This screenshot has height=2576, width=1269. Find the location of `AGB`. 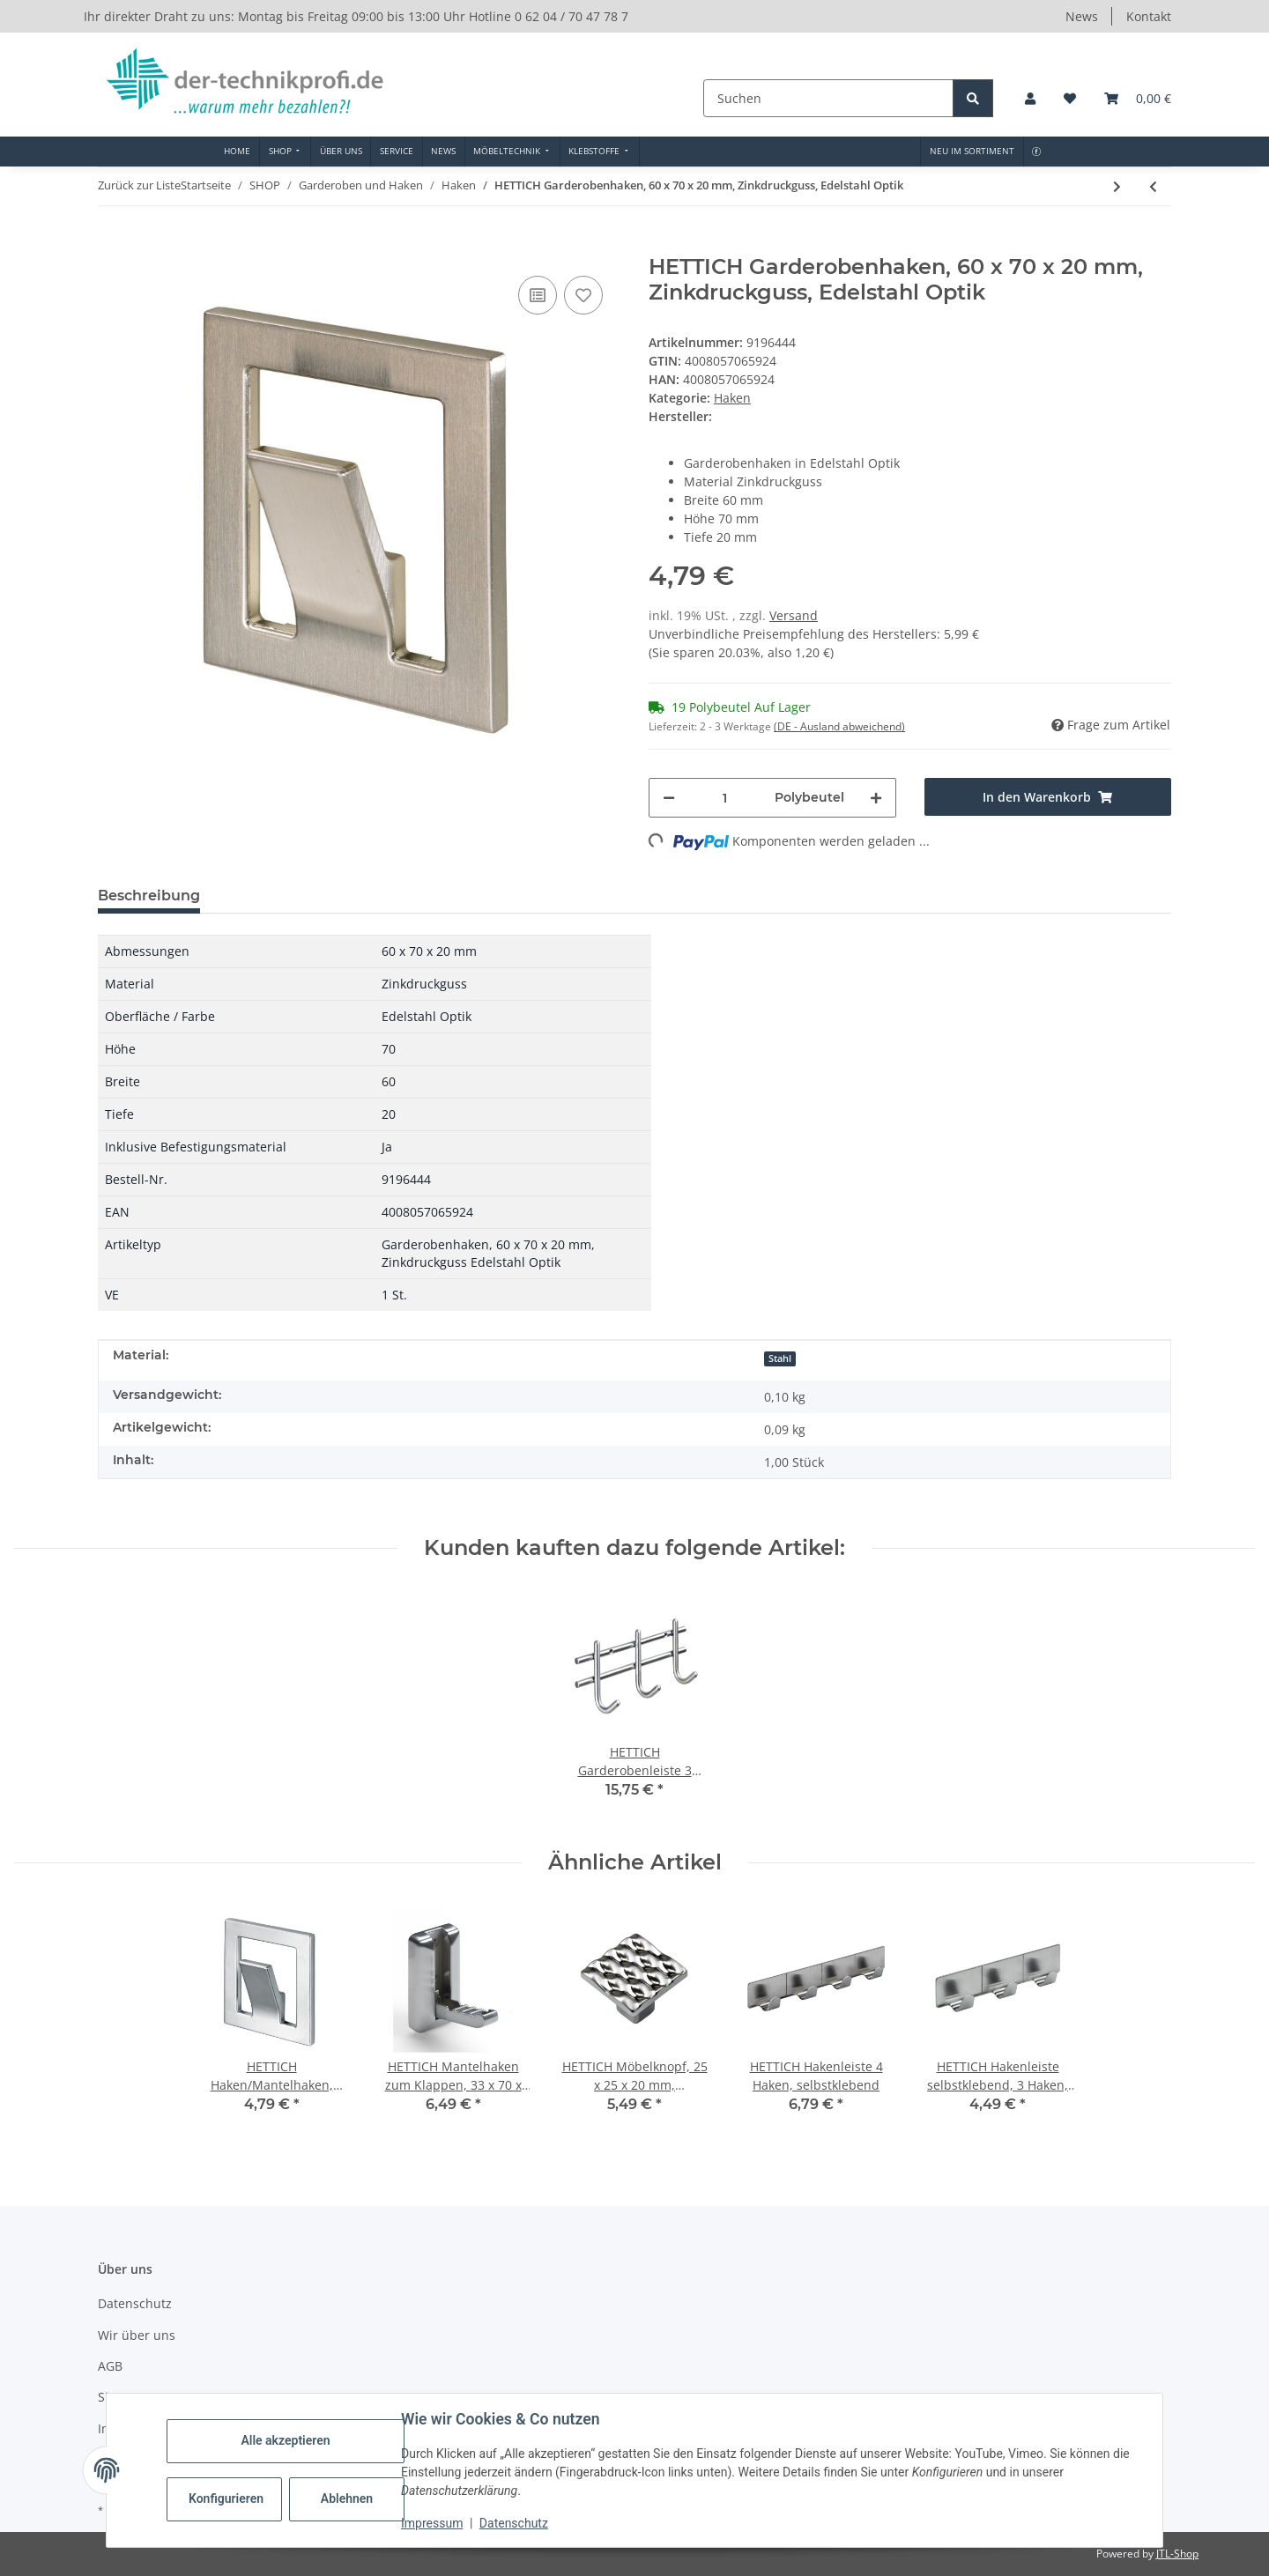

AGB is located at coordinates (110, 2366).